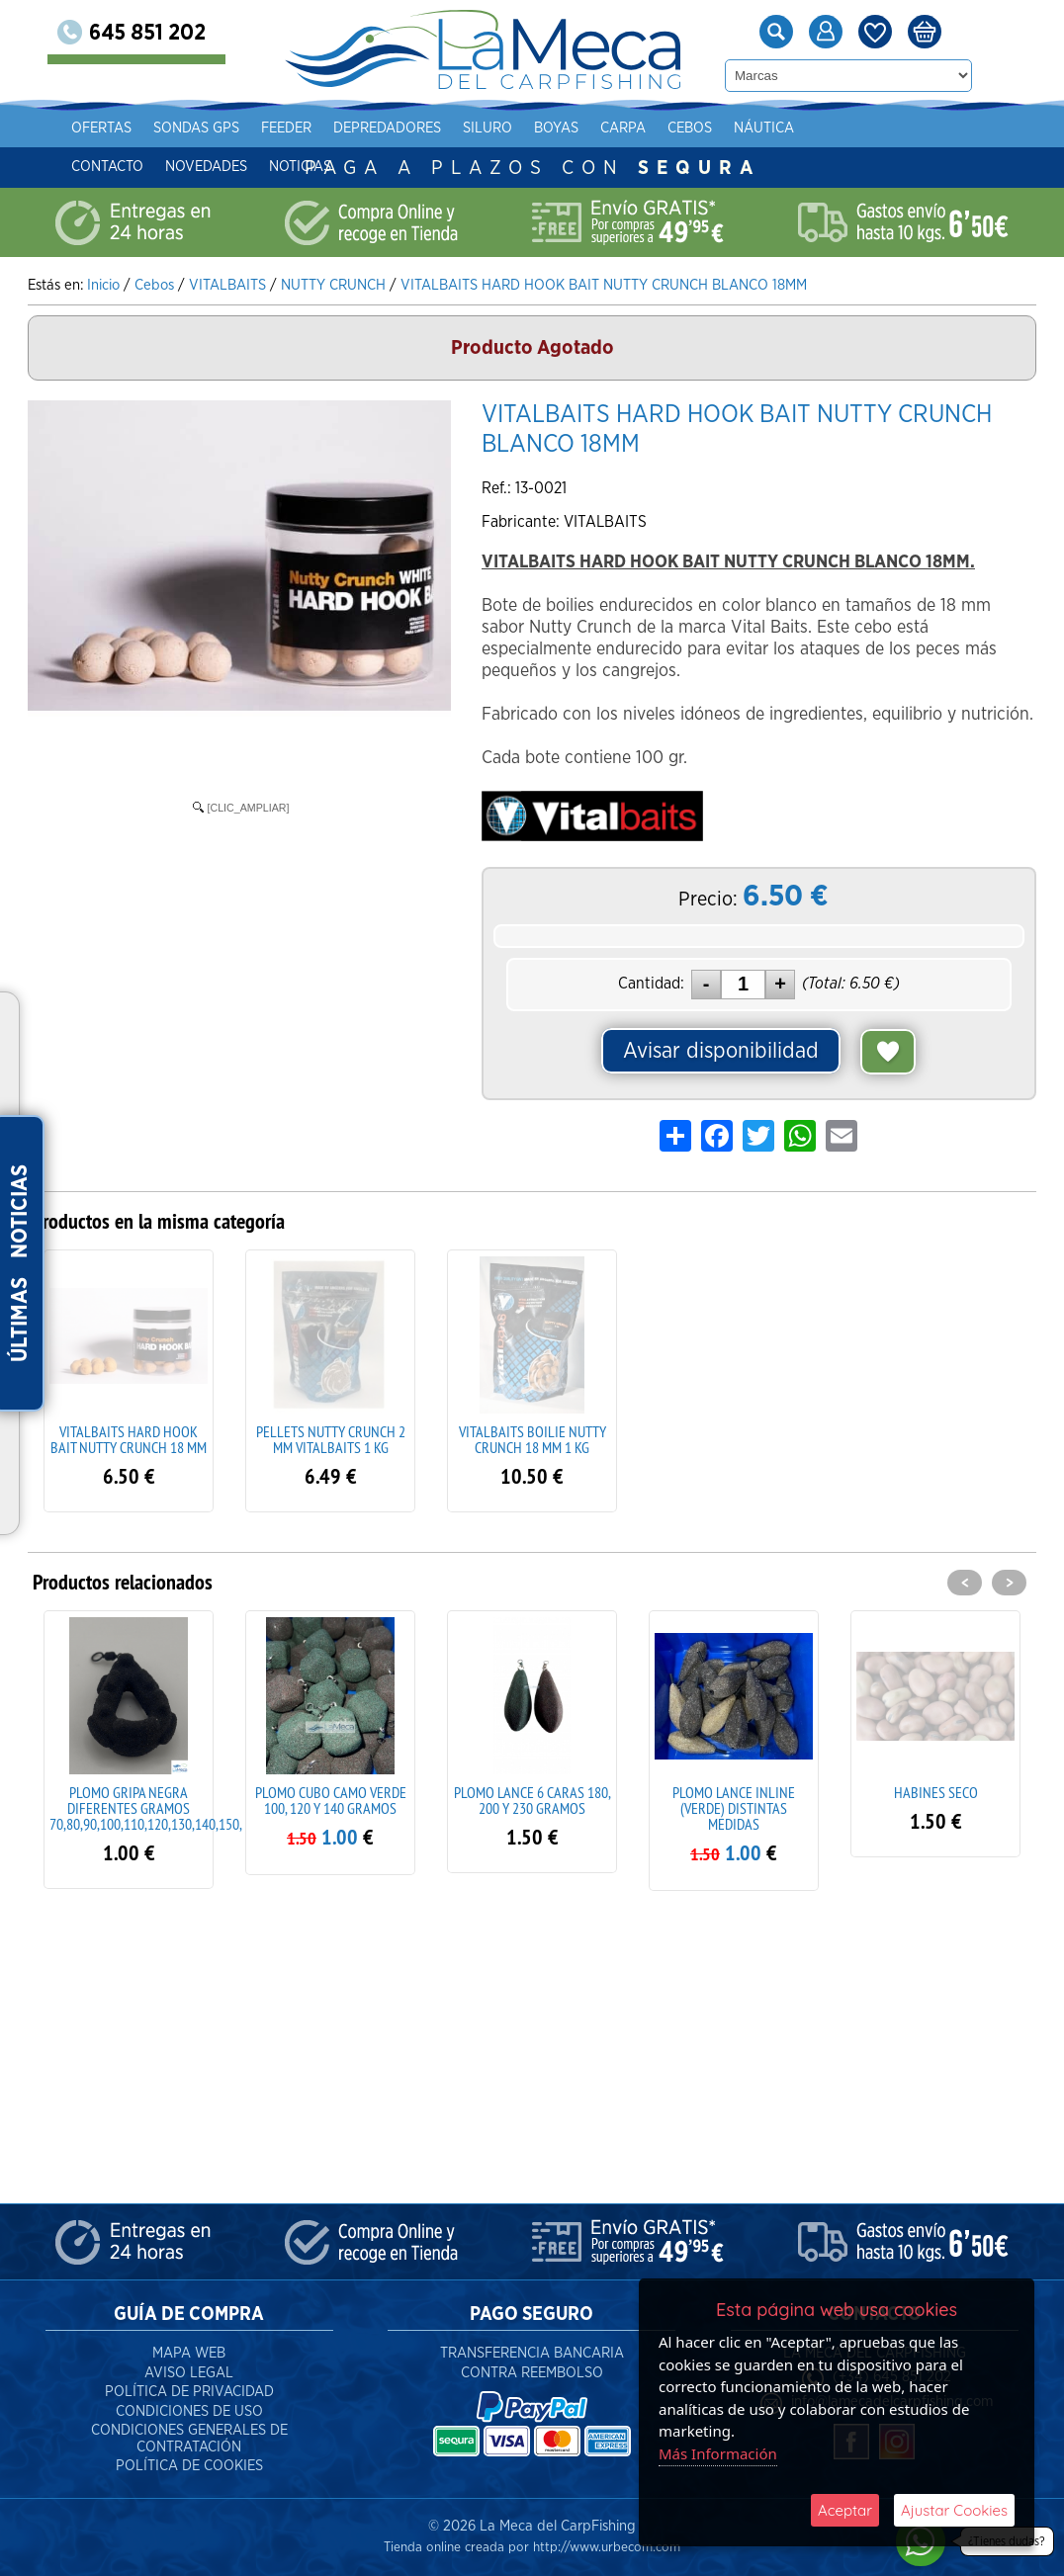  What do you see at coordinates (718, 2453) in the screenshot?
I see `Más Información` at bounding box center [718, 2453].